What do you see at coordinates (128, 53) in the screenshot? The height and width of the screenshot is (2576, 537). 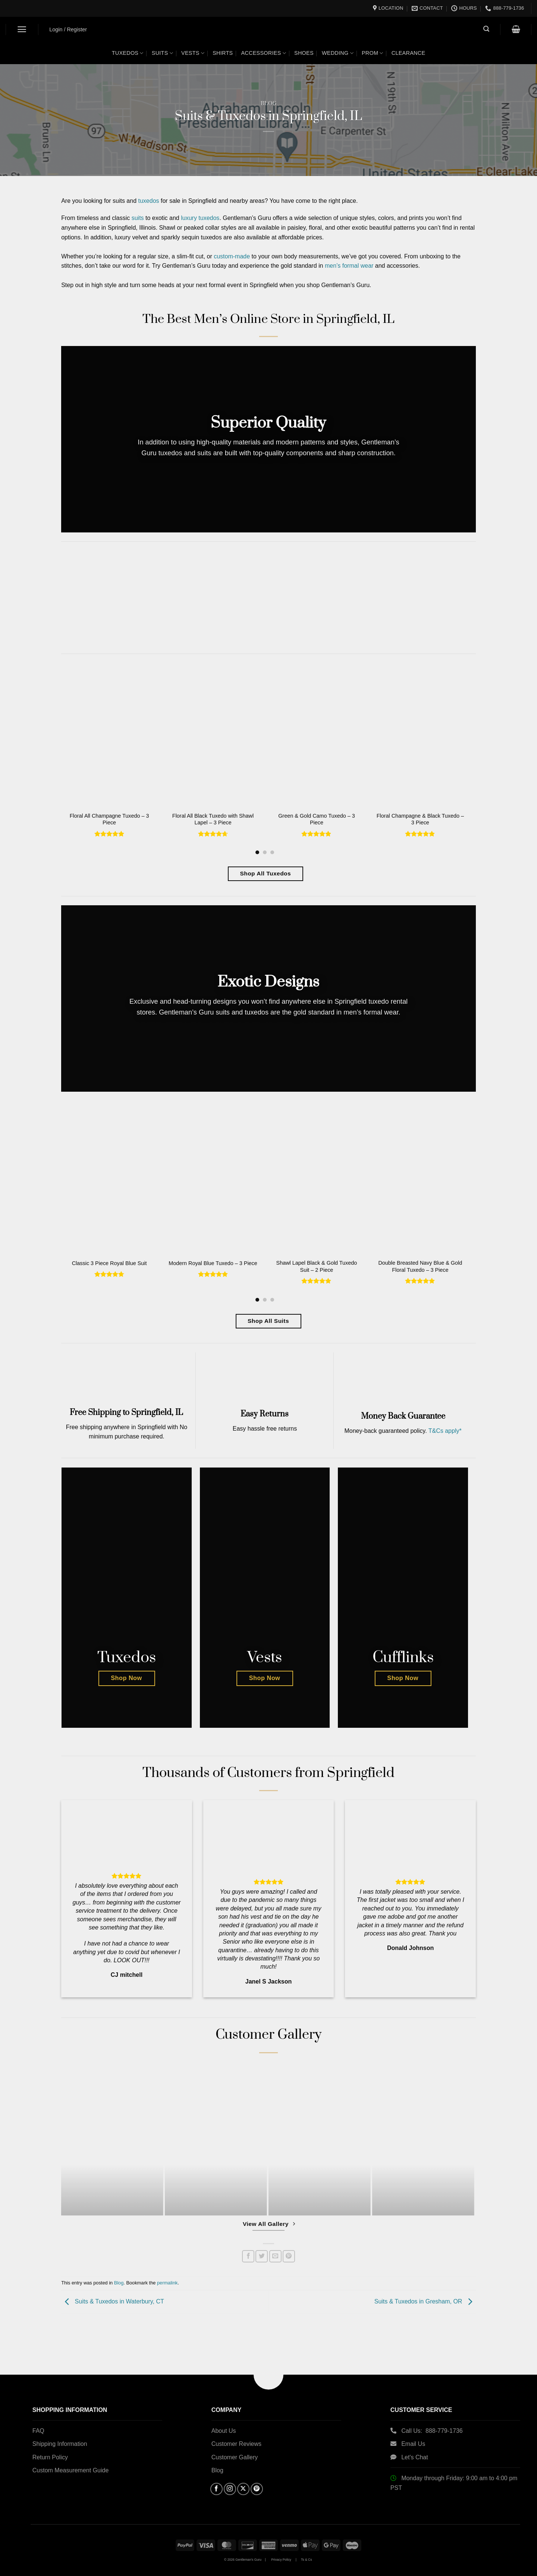 I see `Tuxedos` at bounding box center [128, 53].